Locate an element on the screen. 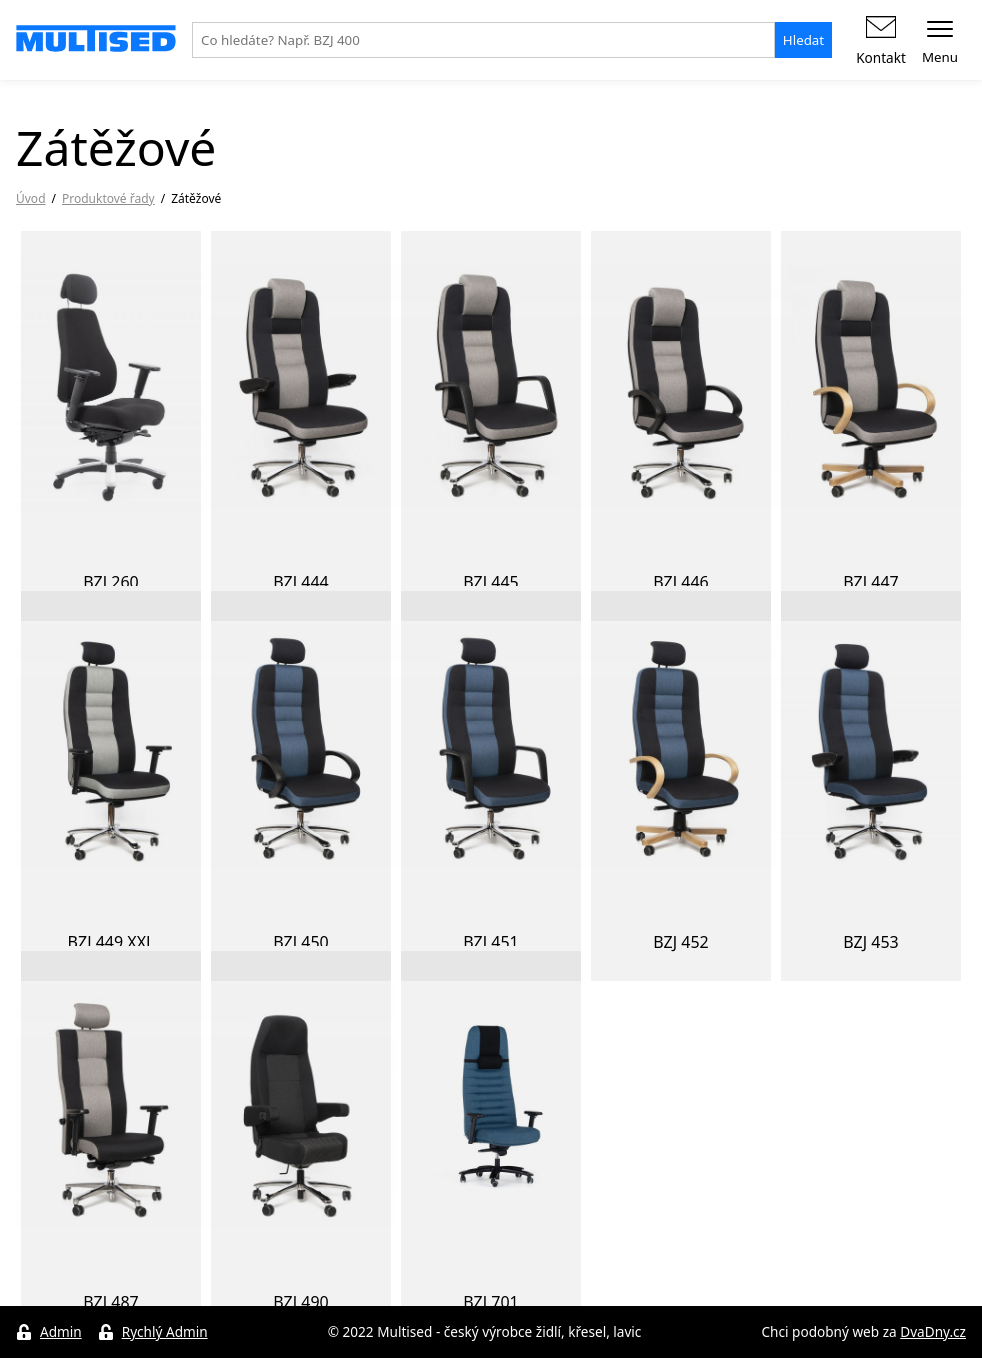 Image resolution: width=982 pixels, height=1358 pixels. Admin is located at coordinates (61, 1331).